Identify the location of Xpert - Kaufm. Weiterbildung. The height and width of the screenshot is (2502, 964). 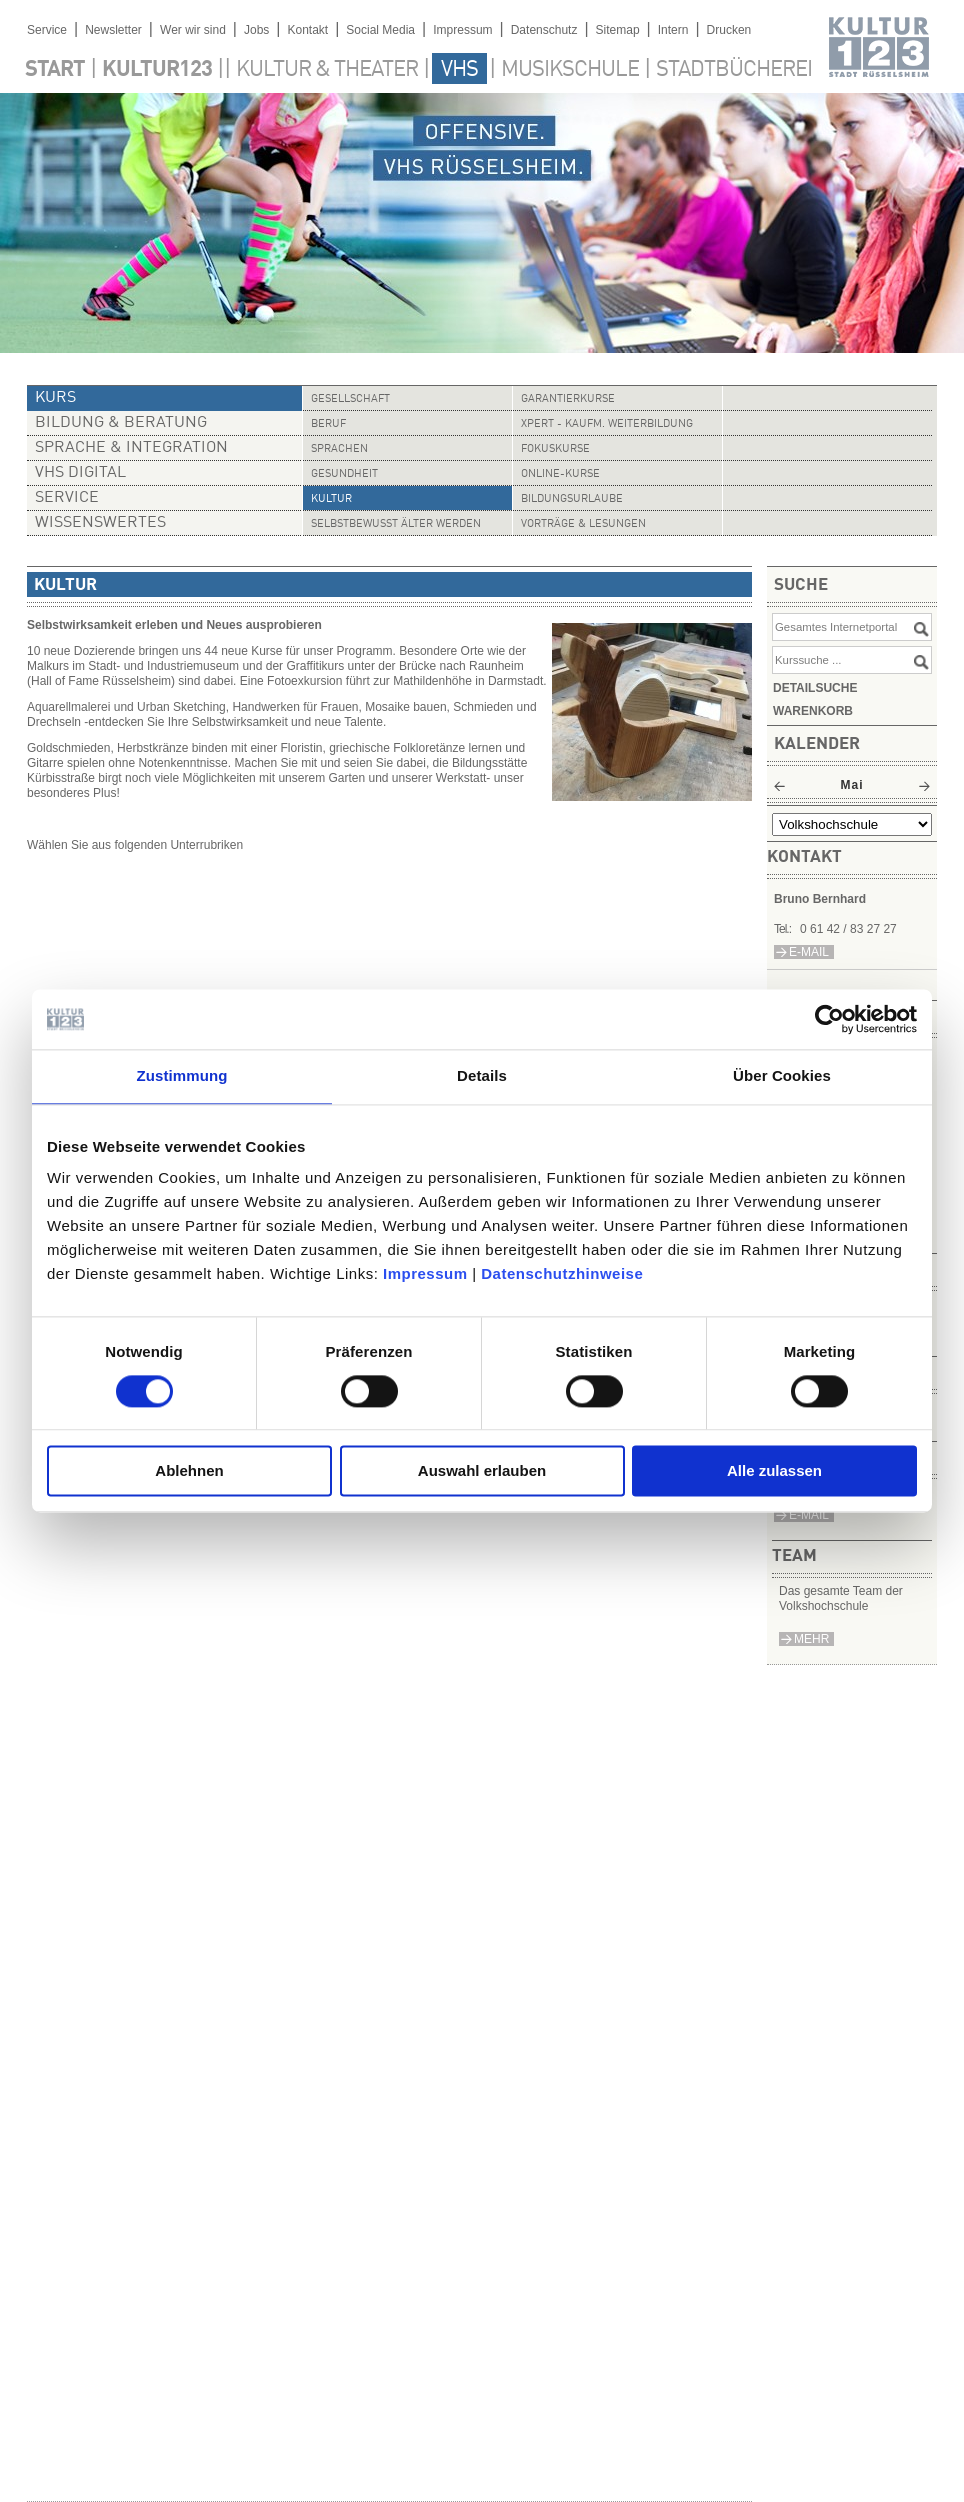
(607, 424).